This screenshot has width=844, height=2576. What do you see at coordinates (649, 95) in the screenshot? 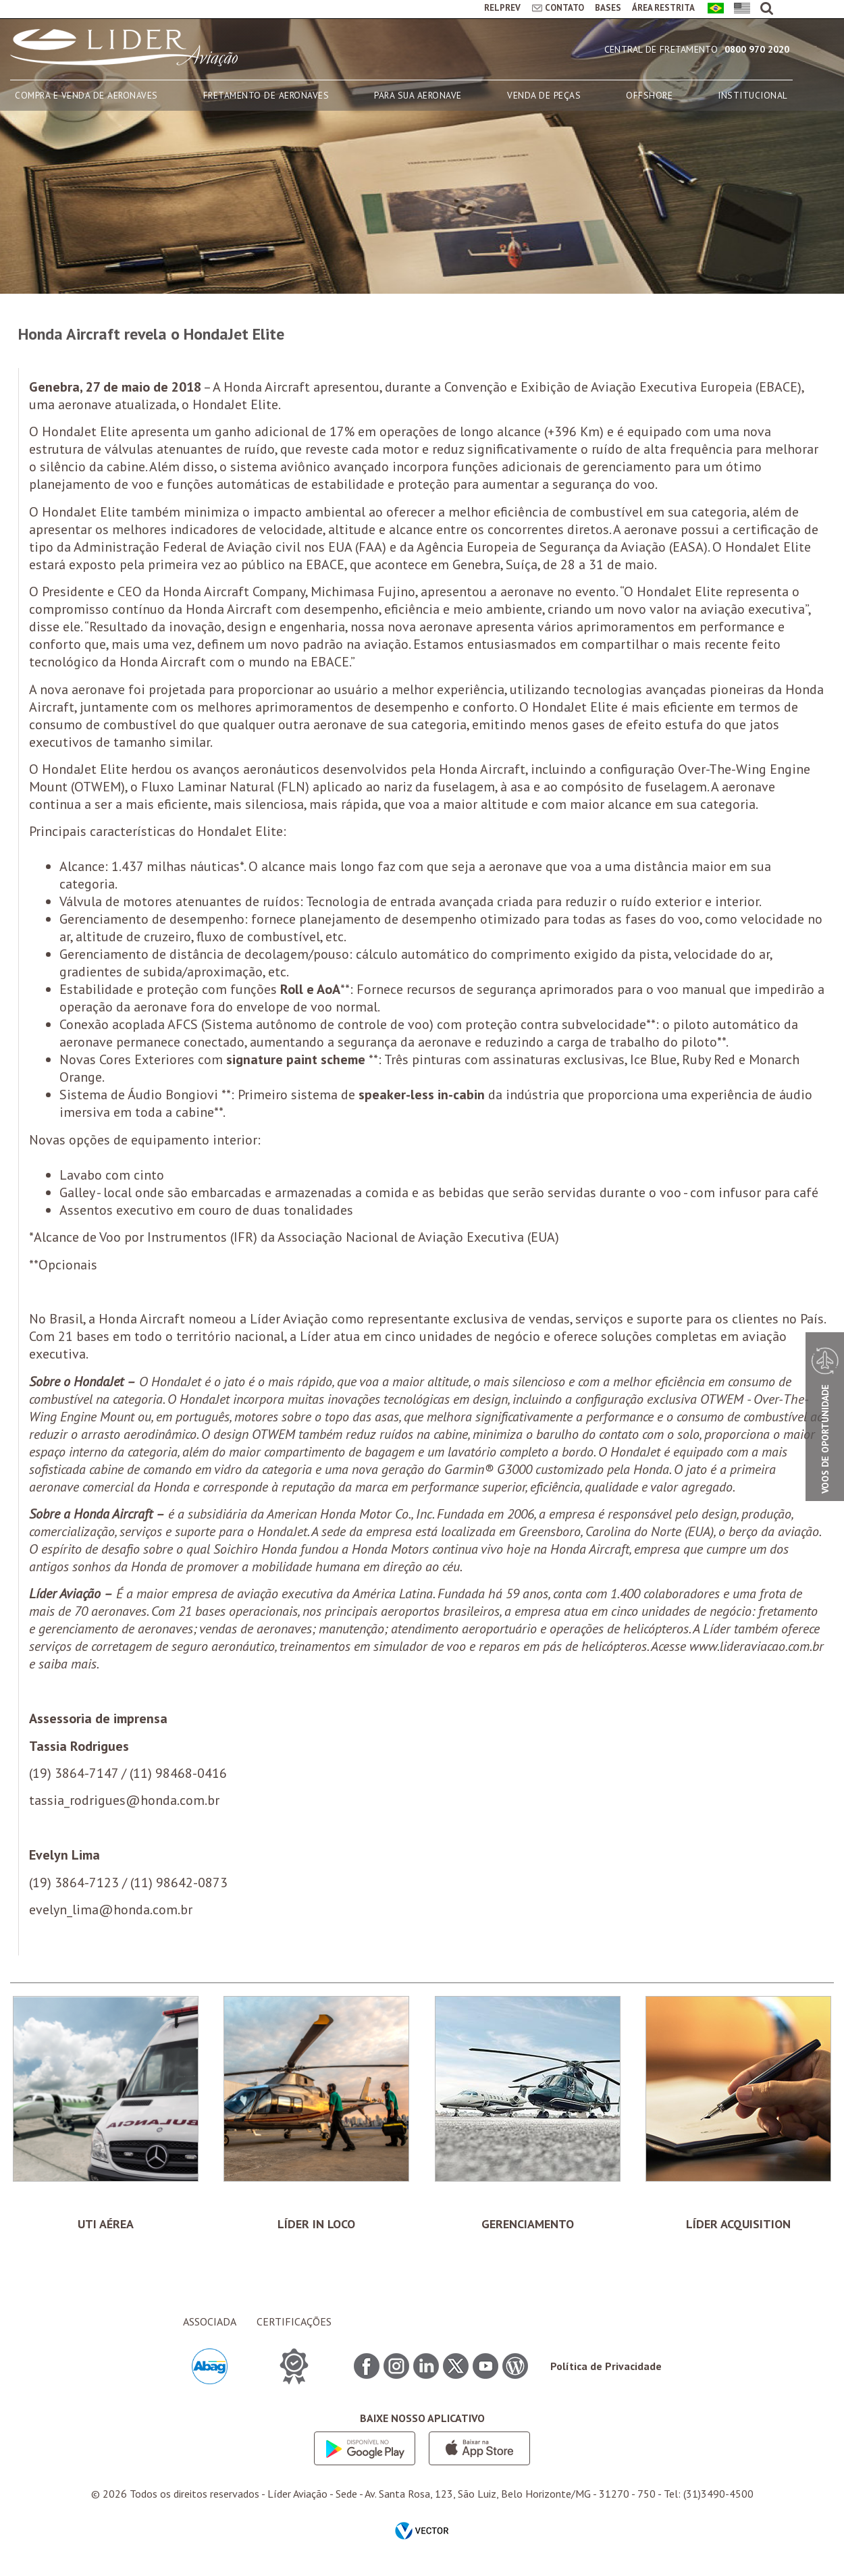
I see `OFFSHORE` at bounding box center [649, 95].